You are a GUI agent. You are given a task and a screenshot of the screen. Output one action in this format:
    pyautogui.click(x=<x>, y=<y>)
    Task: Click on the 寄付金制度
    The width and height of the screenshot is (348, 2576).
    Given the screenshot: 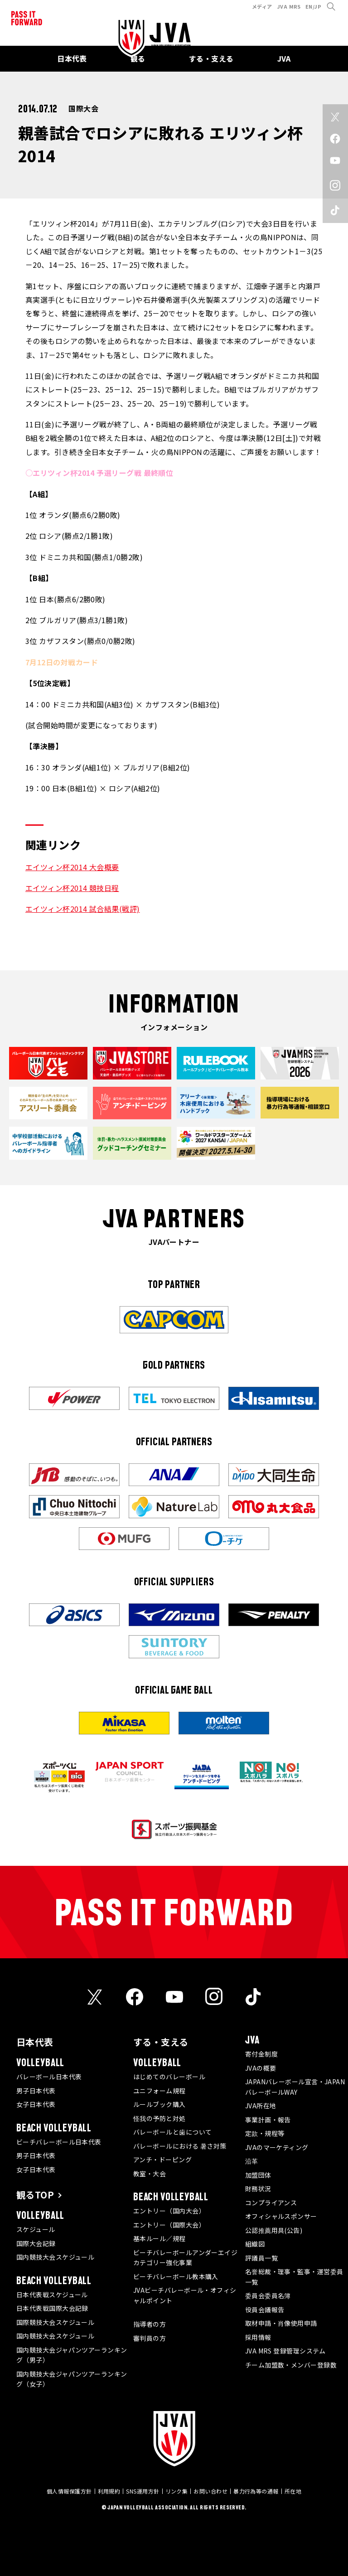 What is the action you would take?
    pyautogui.click(x=261, y=2053)
    